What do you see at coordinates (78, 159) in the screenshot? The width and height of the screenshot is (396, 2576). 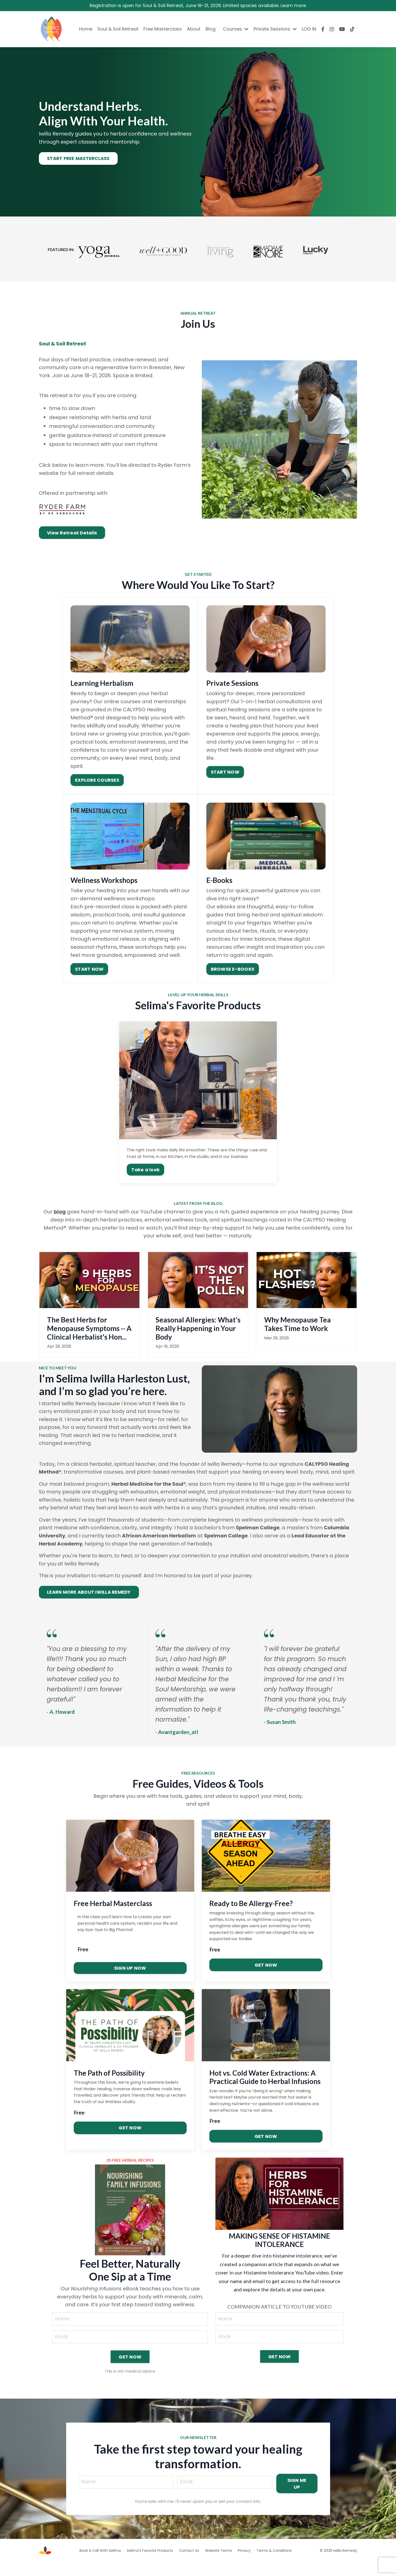 I see `START FREE MASTERCLASS [button]` at bounding box center [78, 159].